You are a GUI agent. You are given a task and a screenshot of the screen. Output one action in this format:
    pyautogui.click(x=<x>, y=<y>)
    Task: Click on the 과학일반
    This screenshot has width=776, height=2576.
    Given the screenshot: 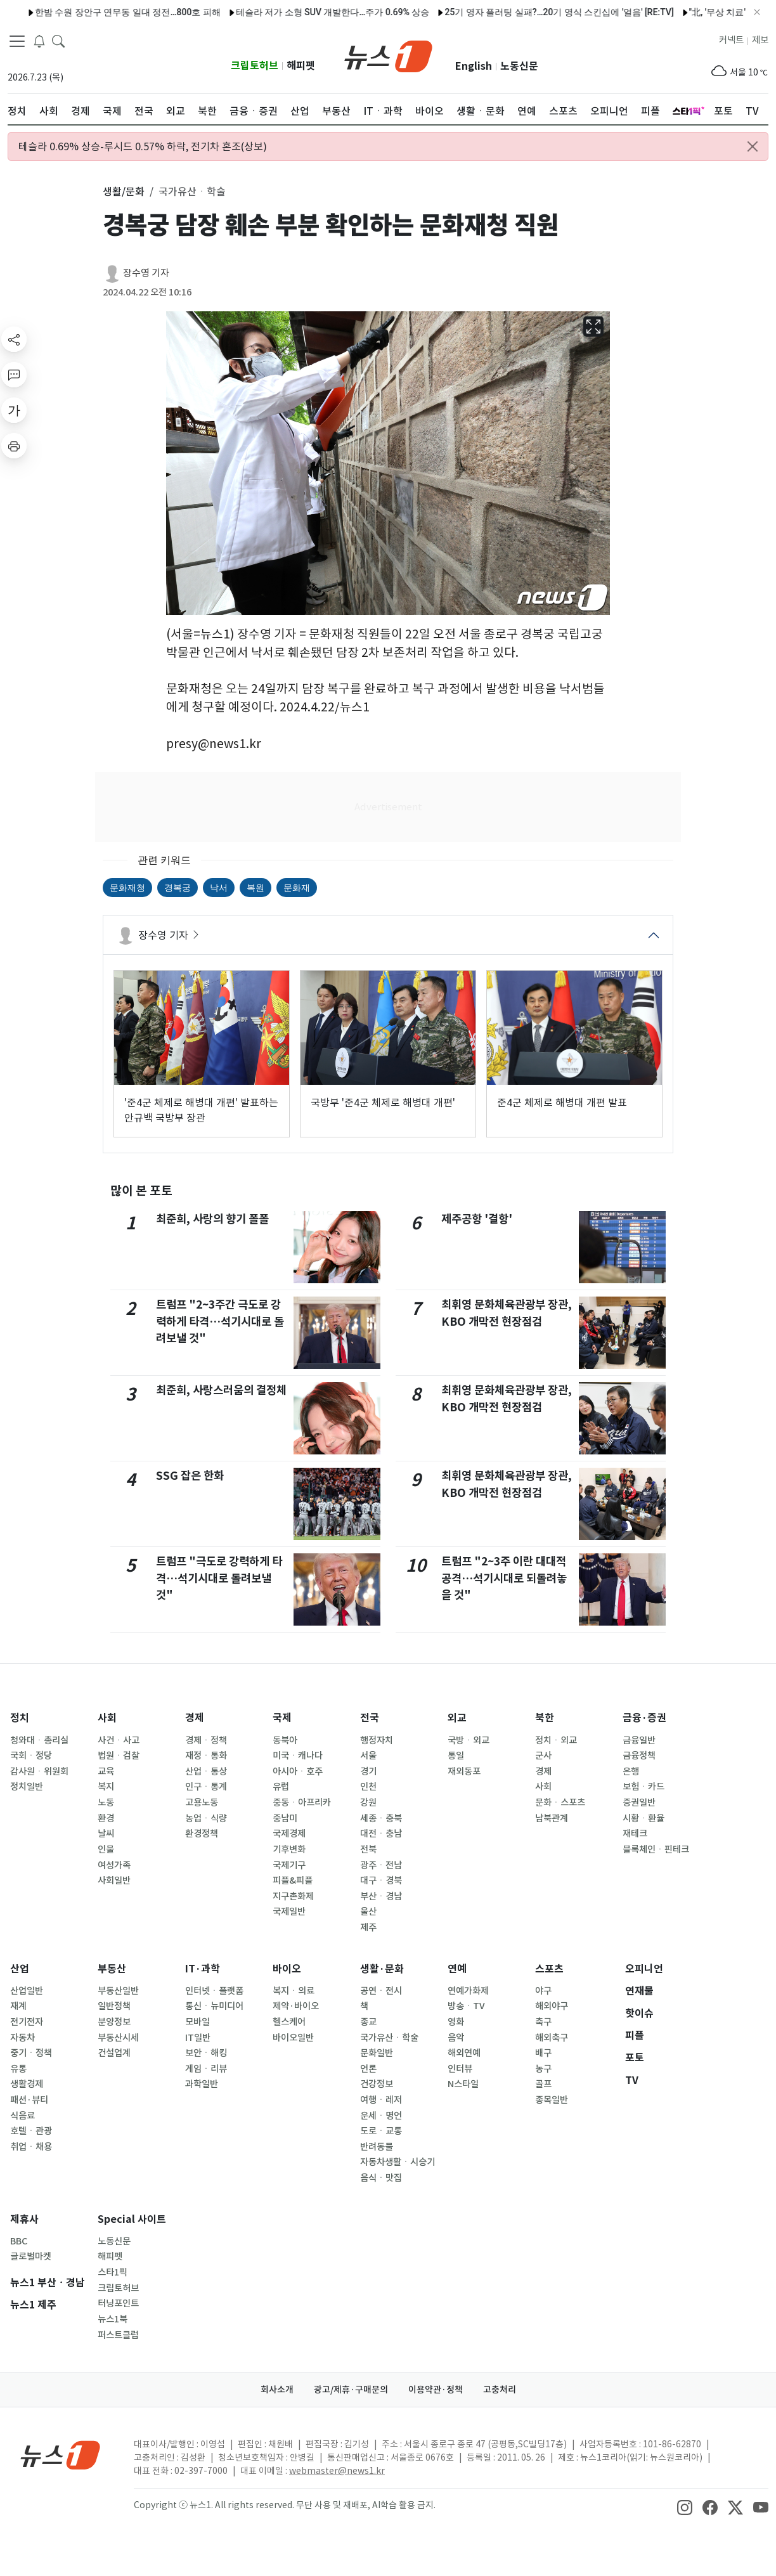 What is the action you would take?
    pyautogui.click(x=201, y=2084)
    